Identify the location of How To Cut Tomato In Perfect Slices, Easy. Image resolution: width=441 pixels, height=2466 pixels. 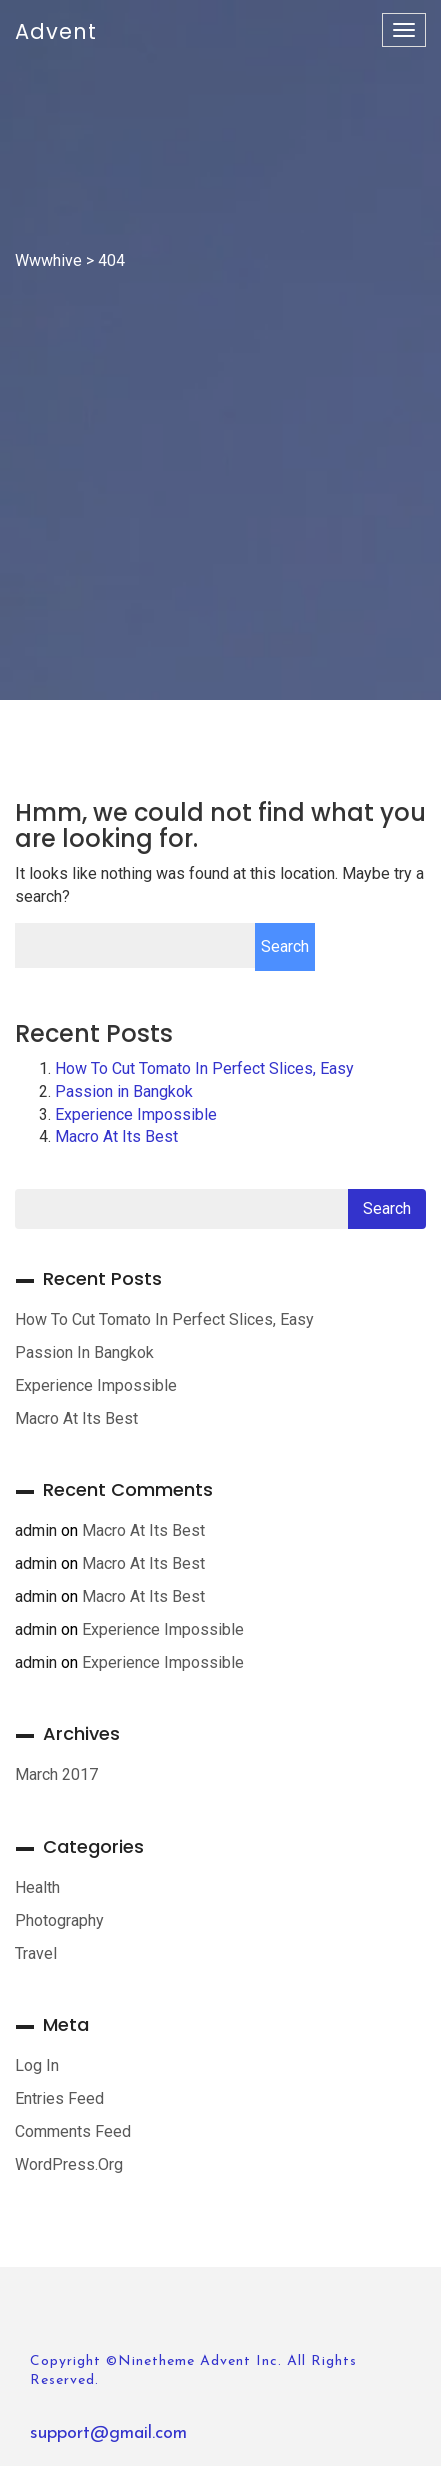
(204, 1068).